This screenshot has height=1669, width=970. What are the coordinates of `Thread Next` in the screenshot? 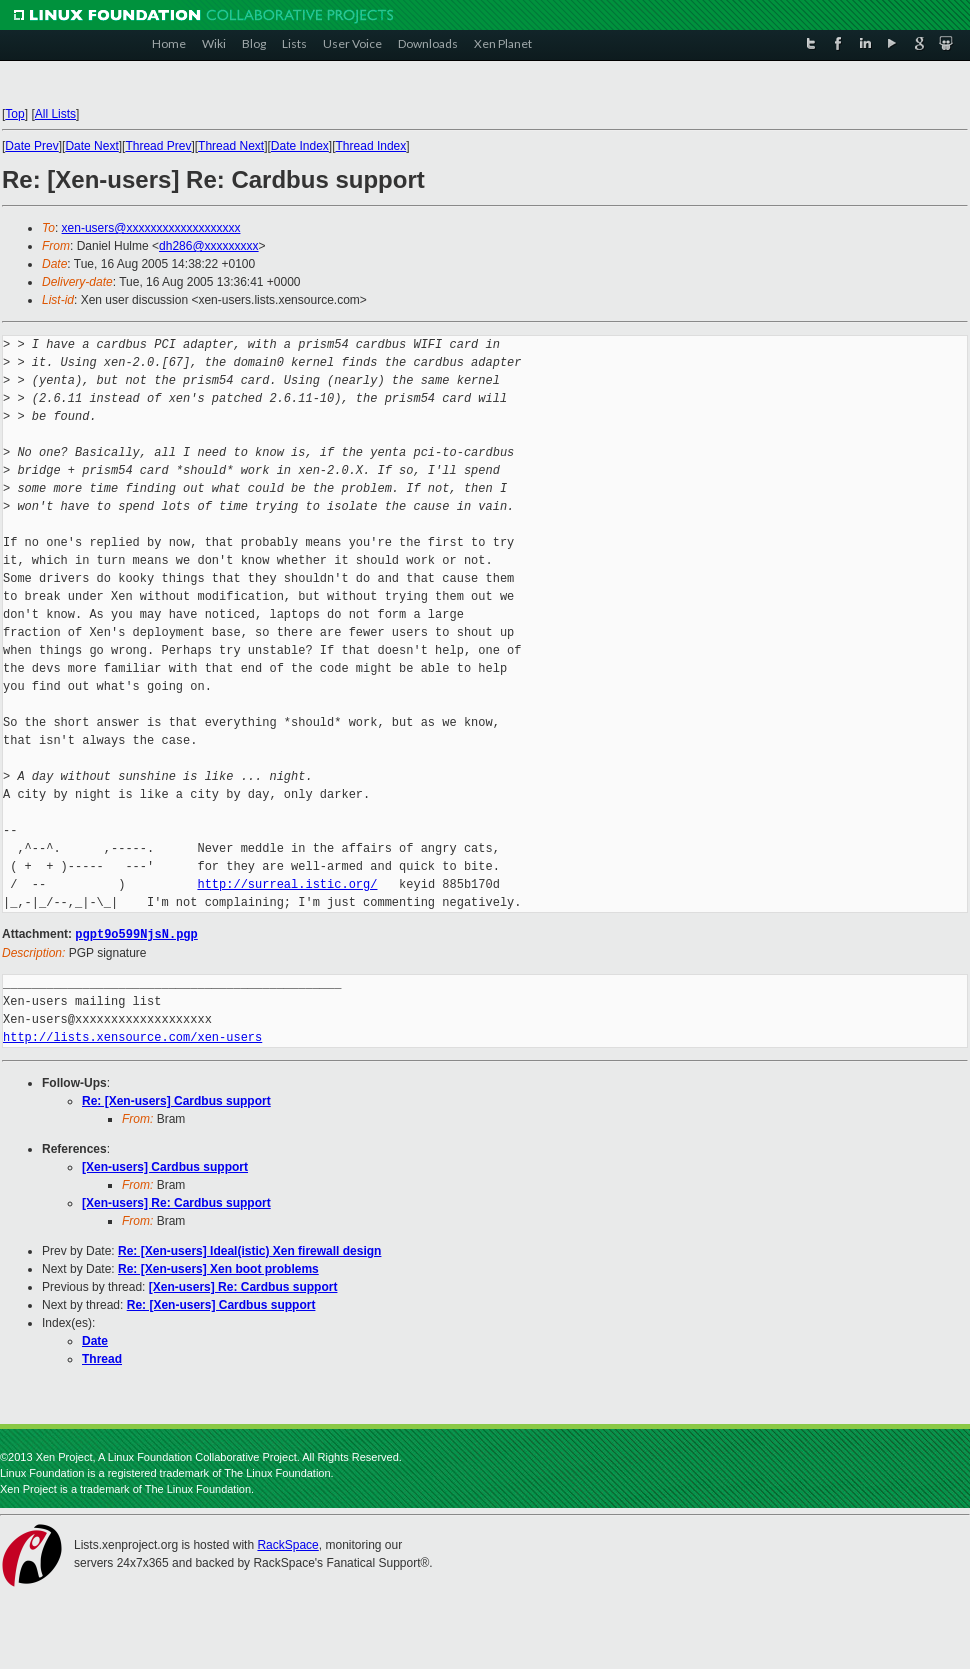 It's located at (231, 146).